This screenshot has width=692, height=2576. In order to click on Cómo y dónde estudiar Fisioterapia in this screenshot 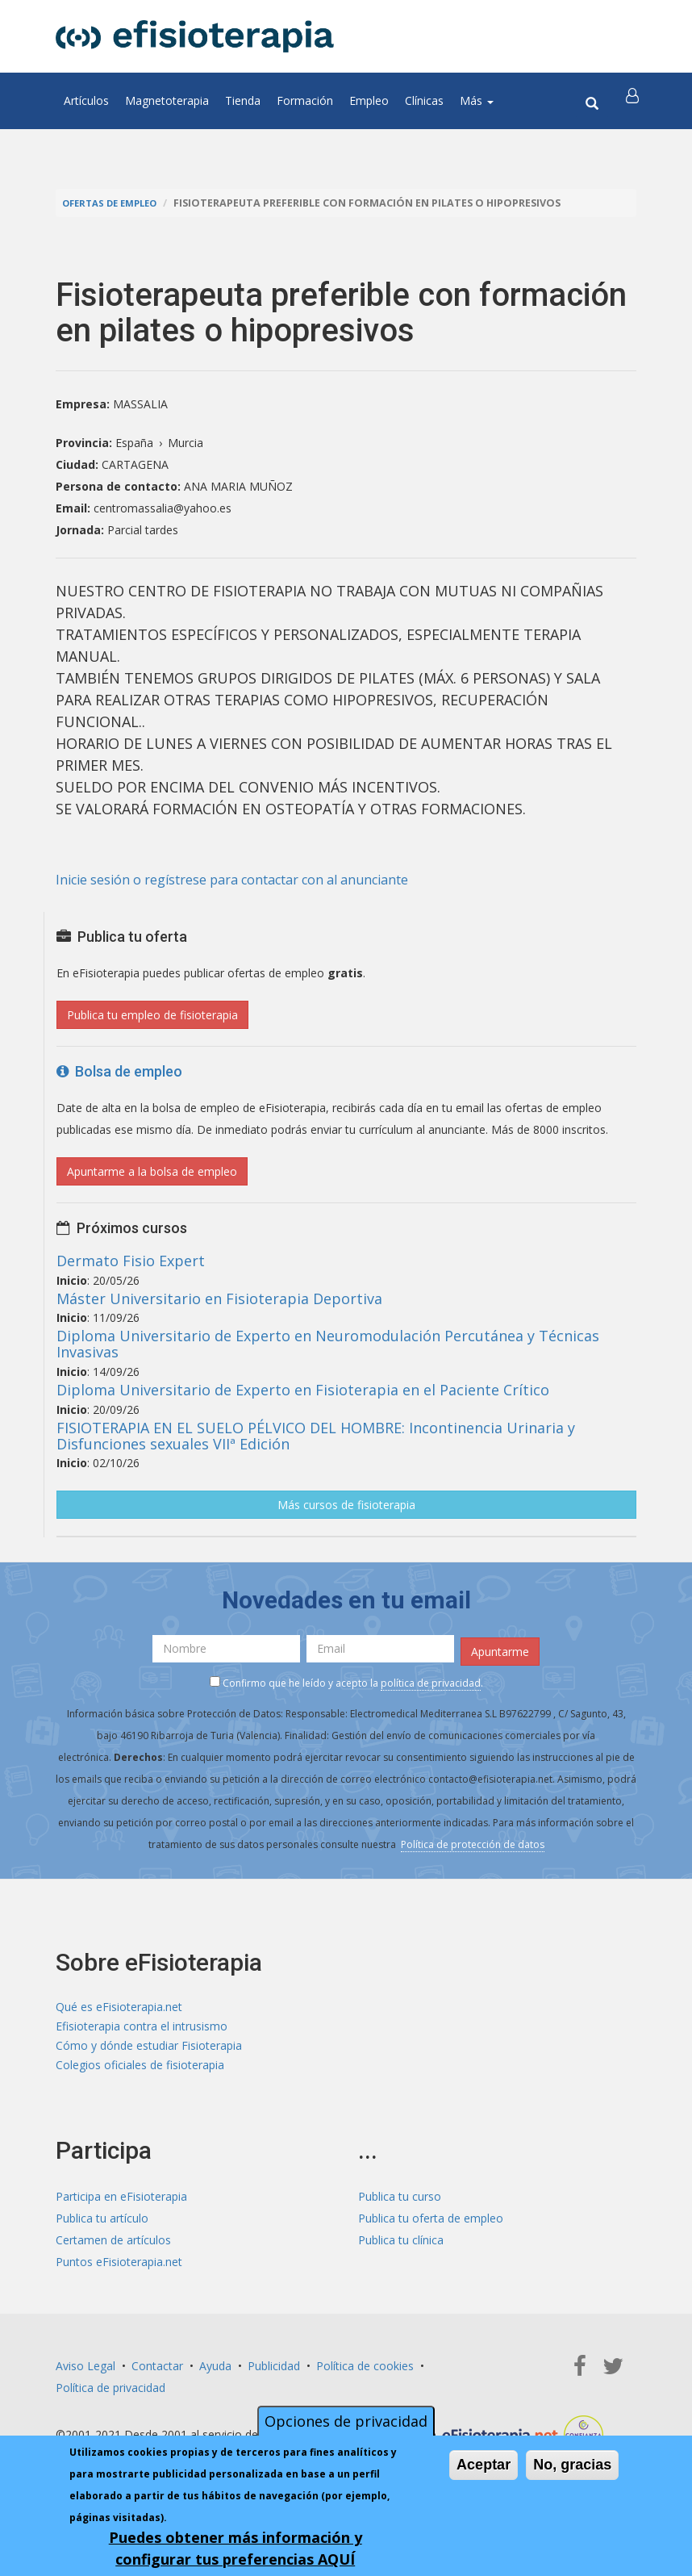, I will do `click(149, 2047)`.